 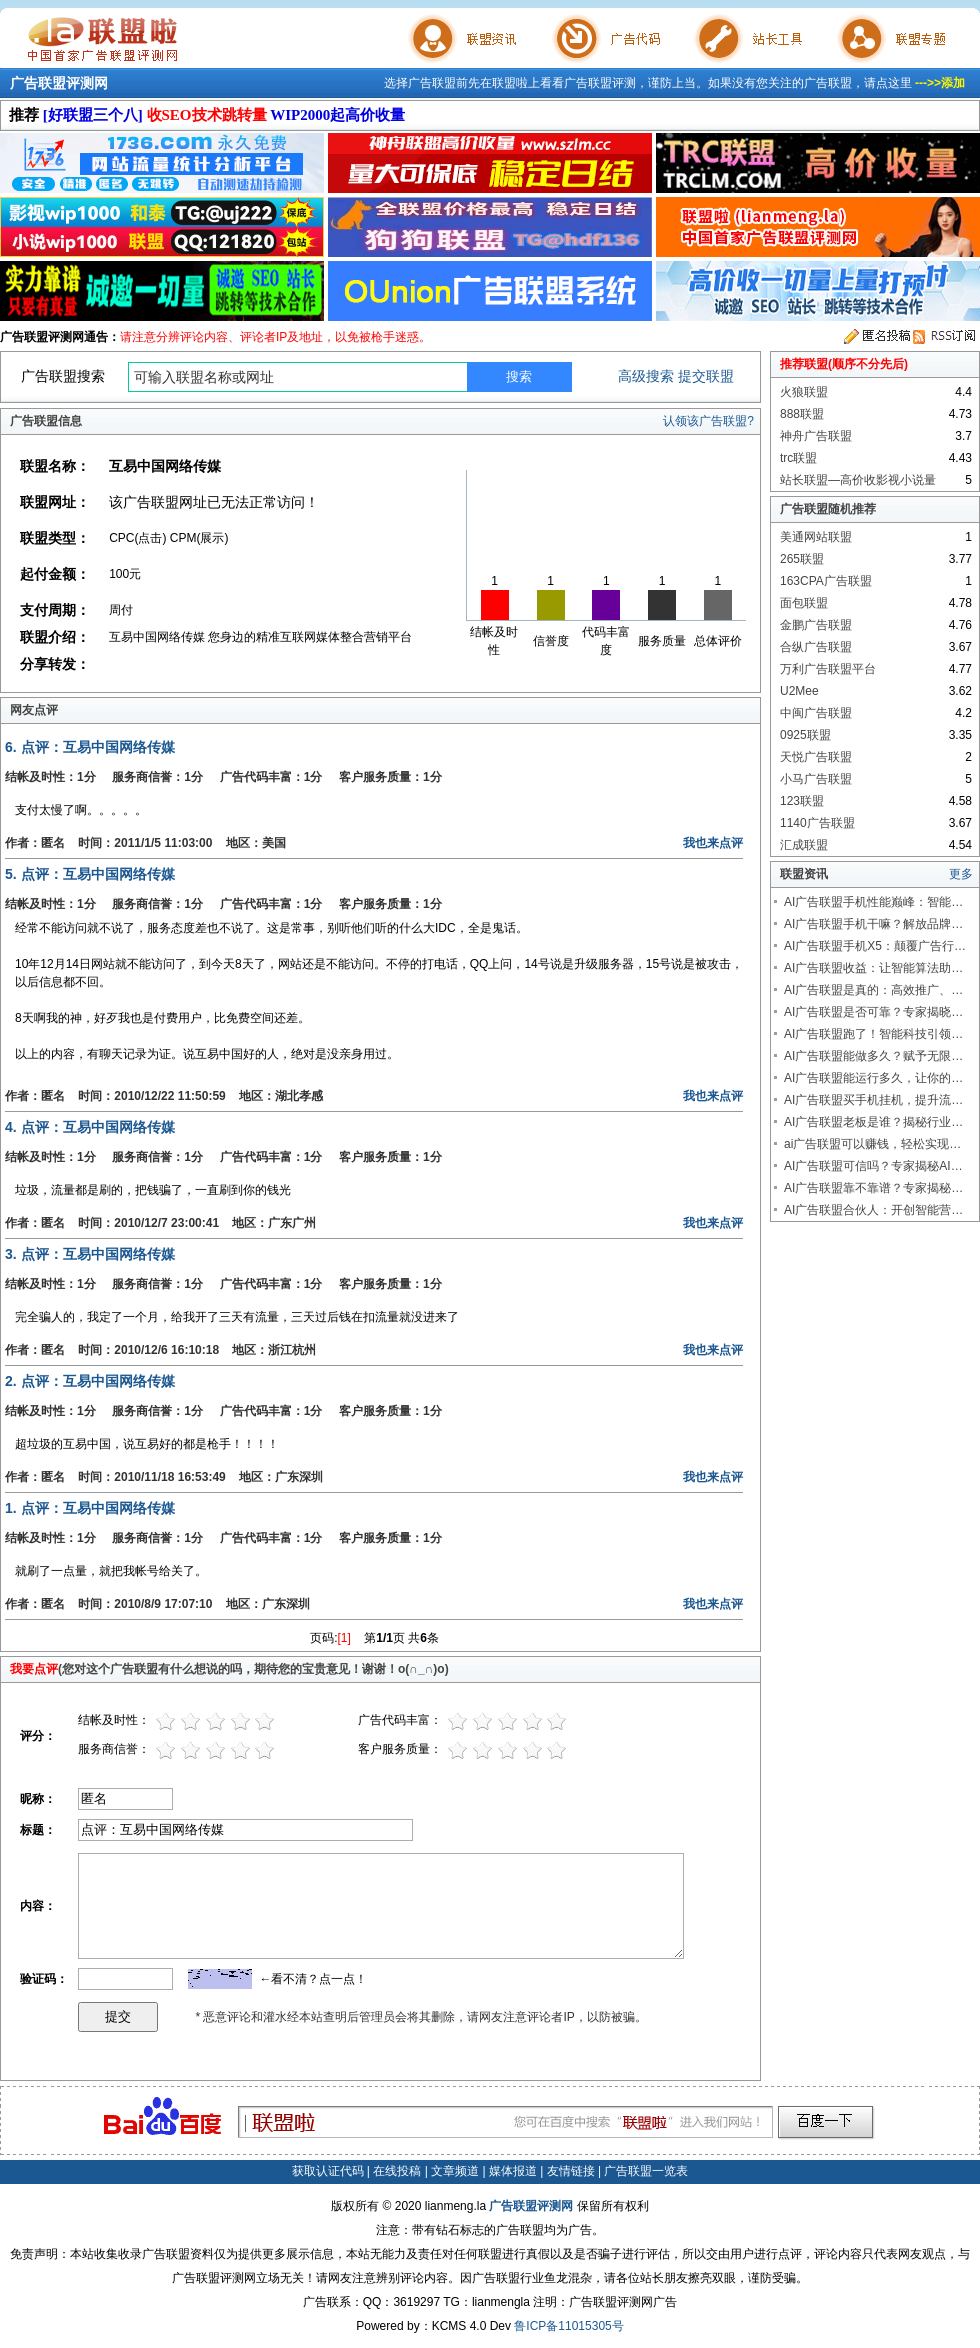 I want to click on U2Mee, so click(x=799, y=691).